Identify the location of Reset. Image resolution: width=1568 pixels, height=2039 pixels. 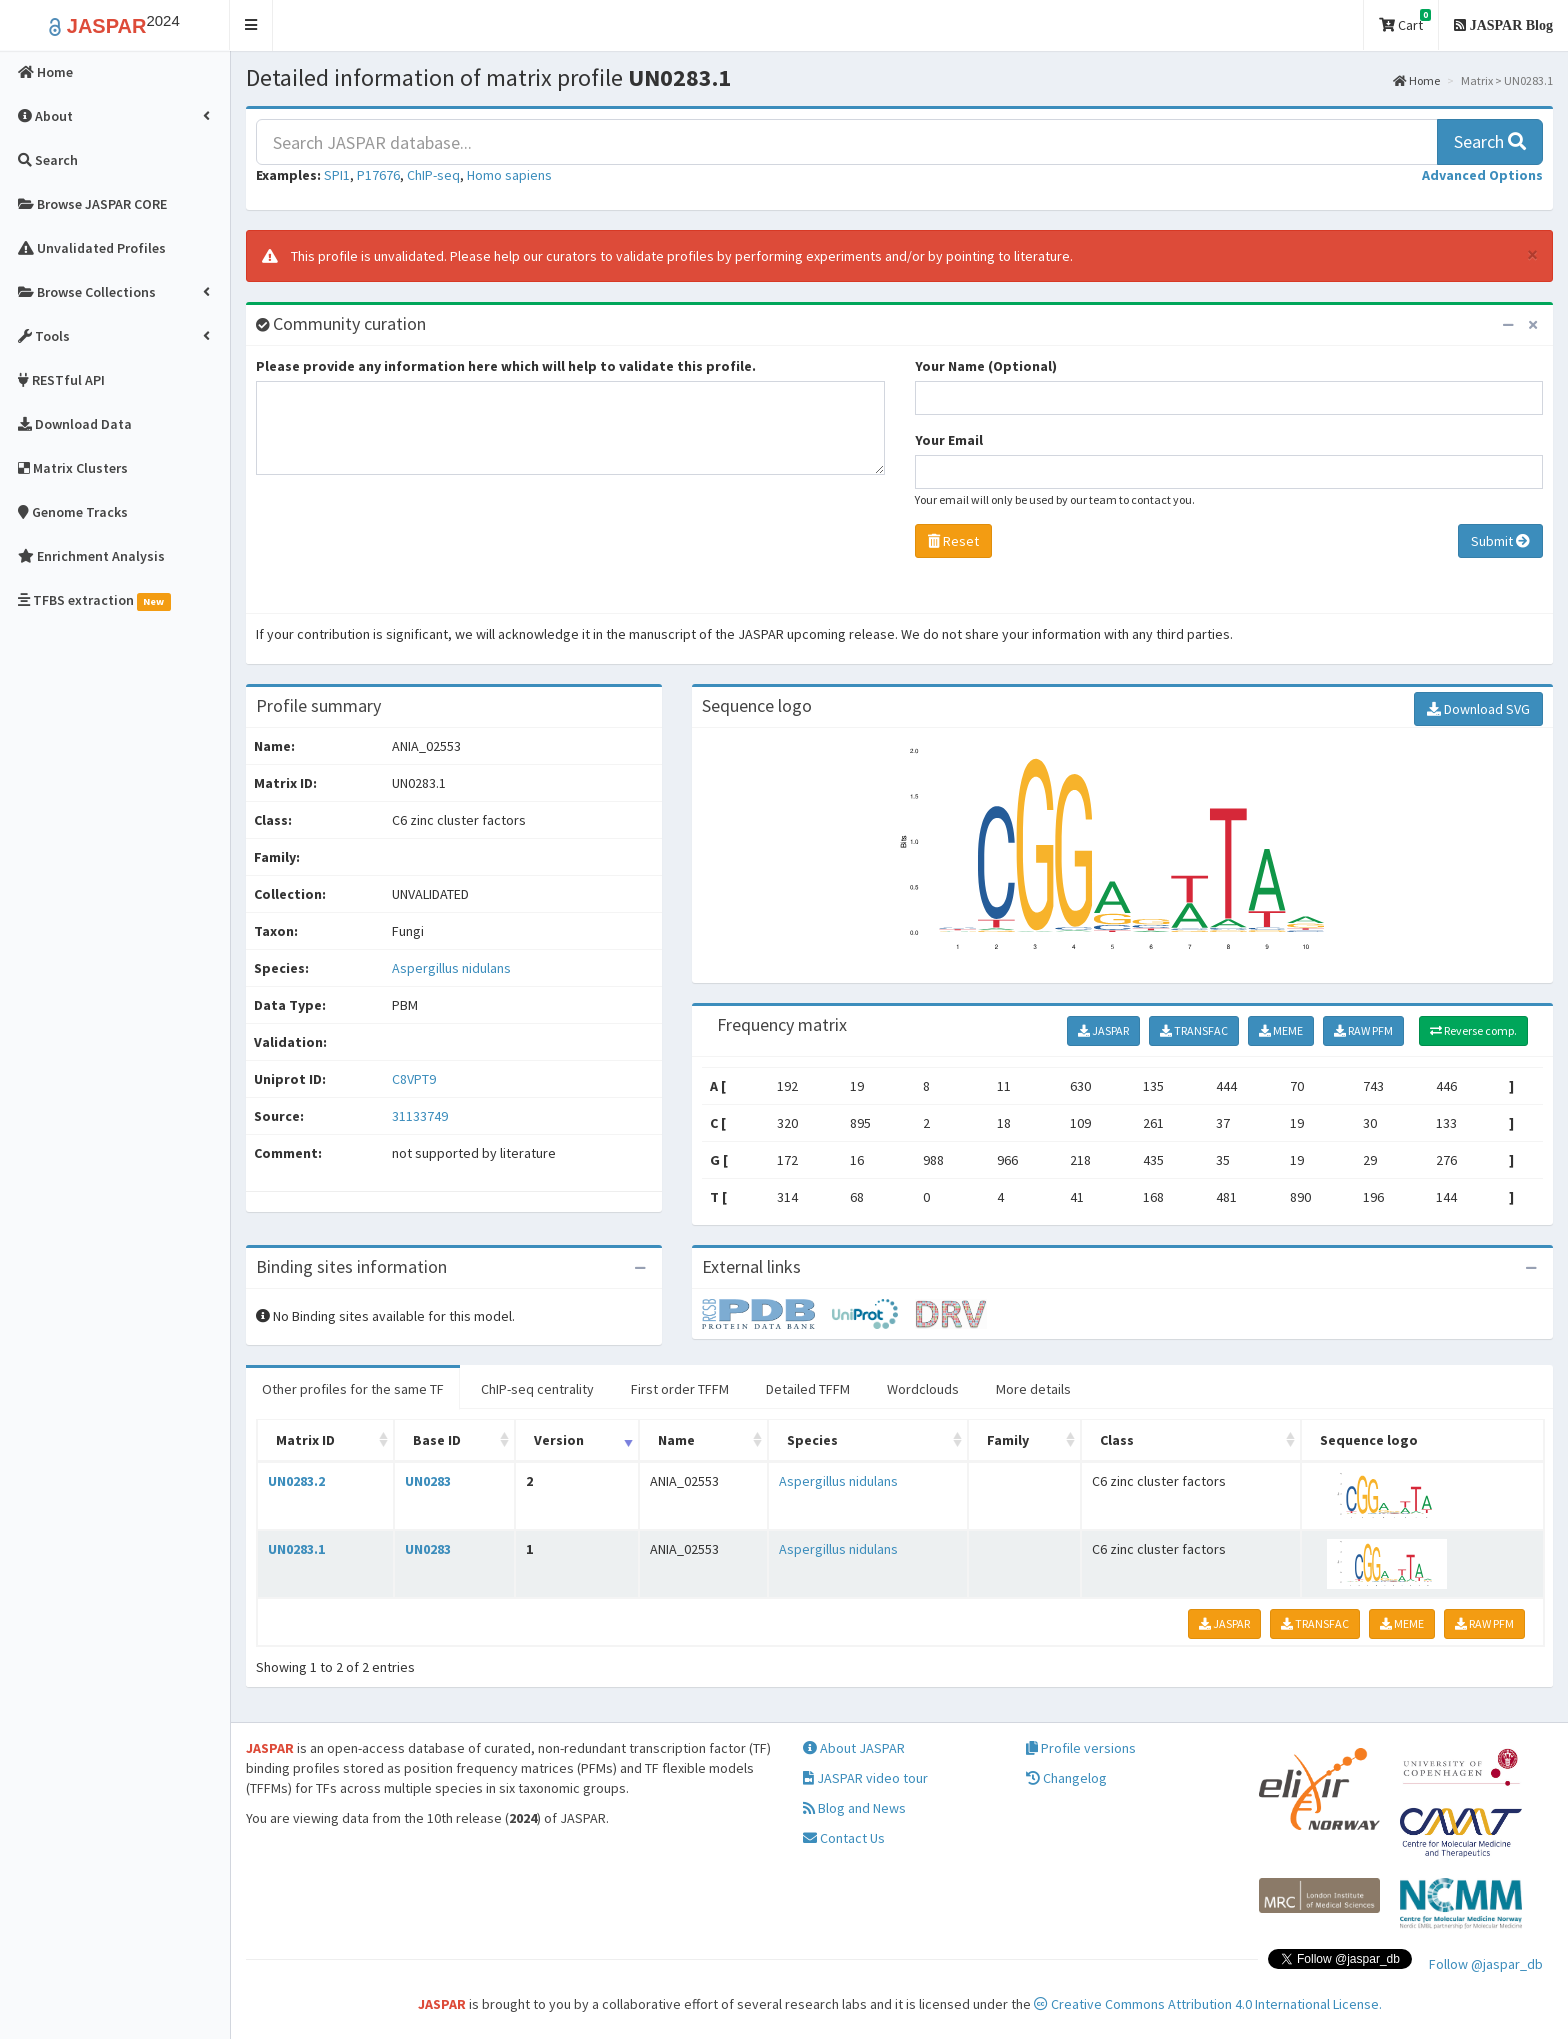
(953, 541).